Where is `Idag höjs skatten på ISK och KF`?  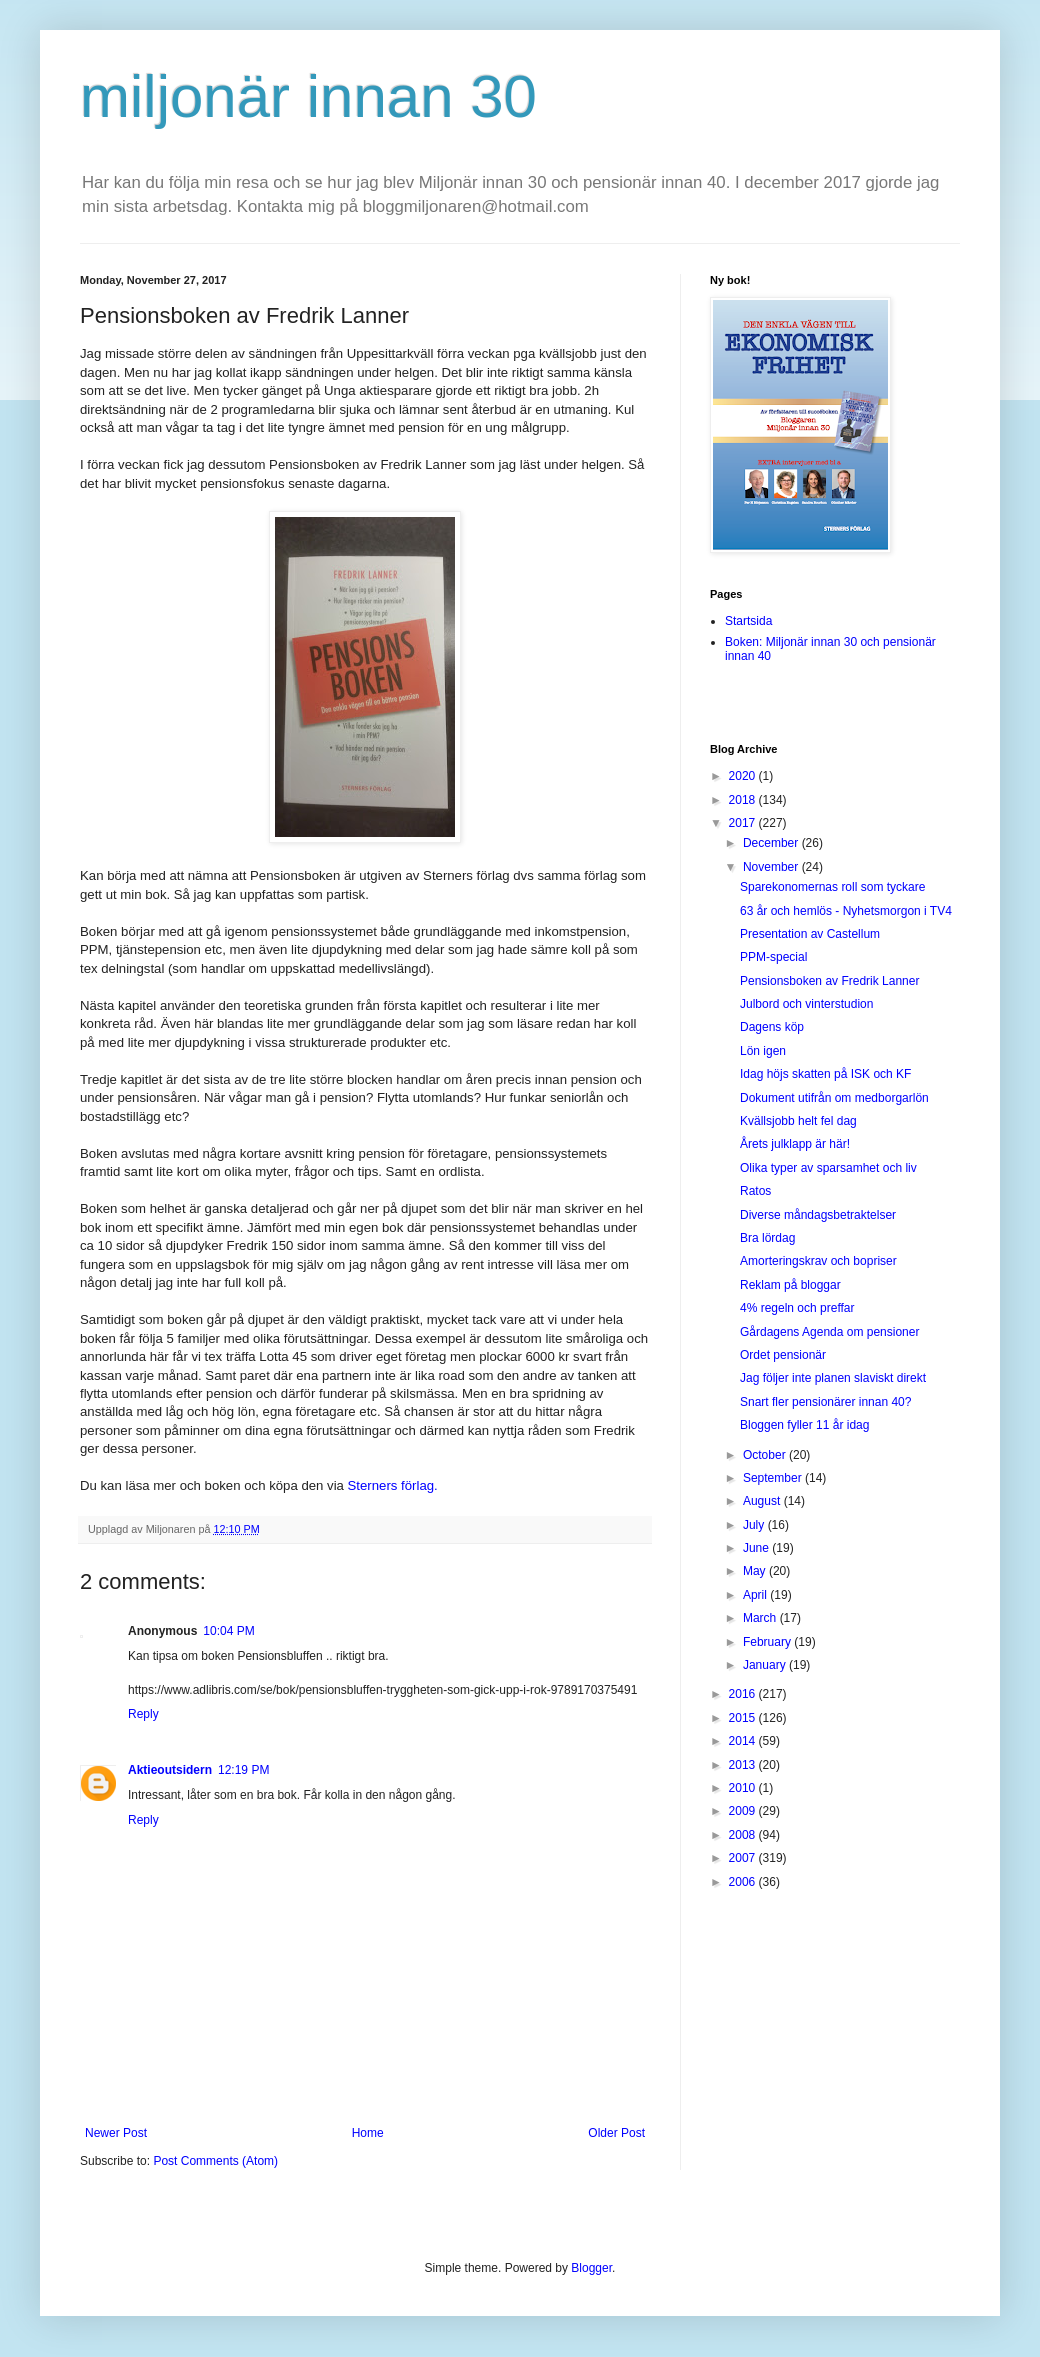
Idag höjs skatten på ISK och KF is located at coordinates (825, 1074).